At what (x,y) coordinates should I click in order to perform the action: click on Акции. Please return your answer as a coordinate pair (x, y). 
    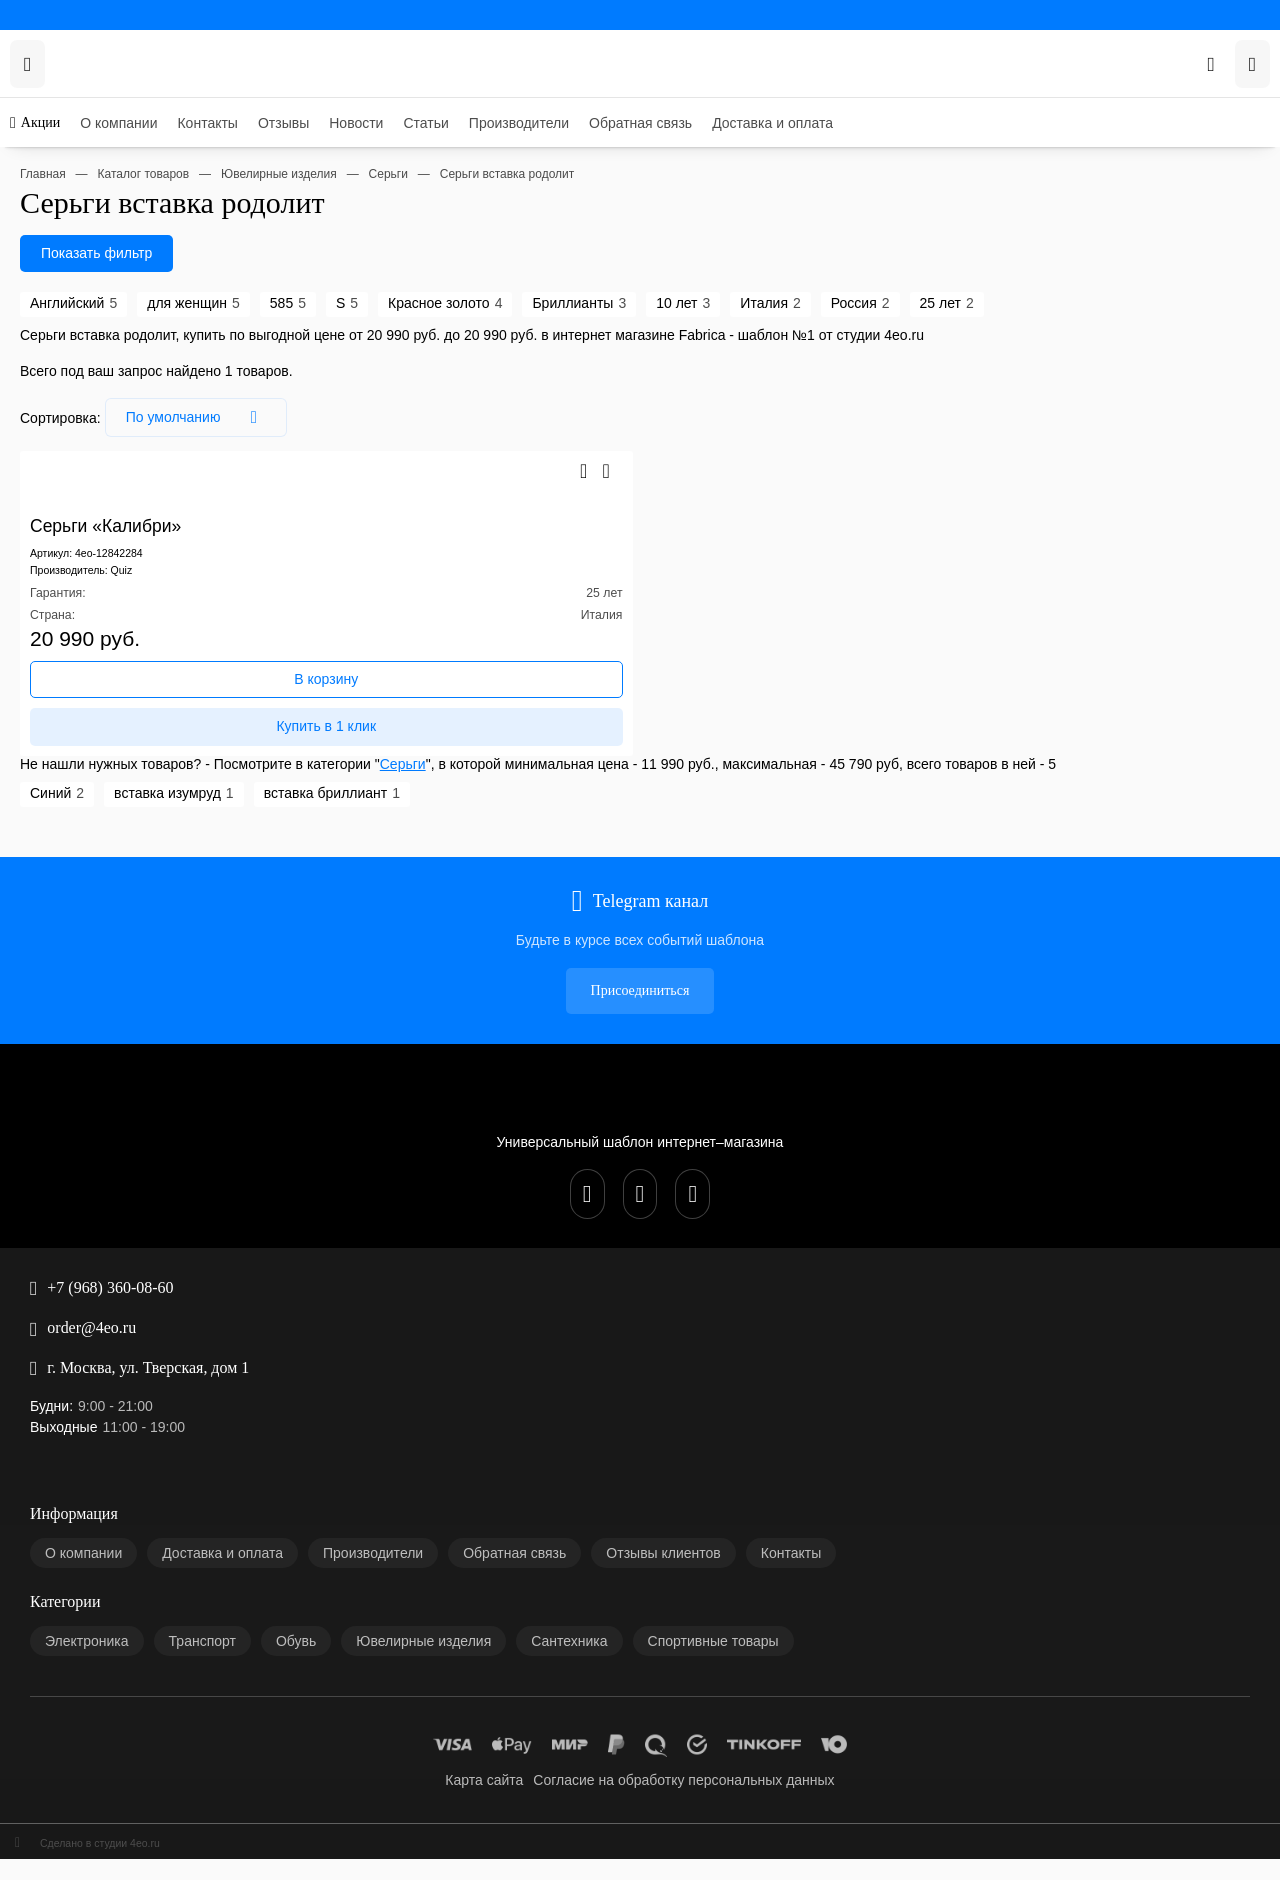
    Looking at the image, I should click on (27, 75).